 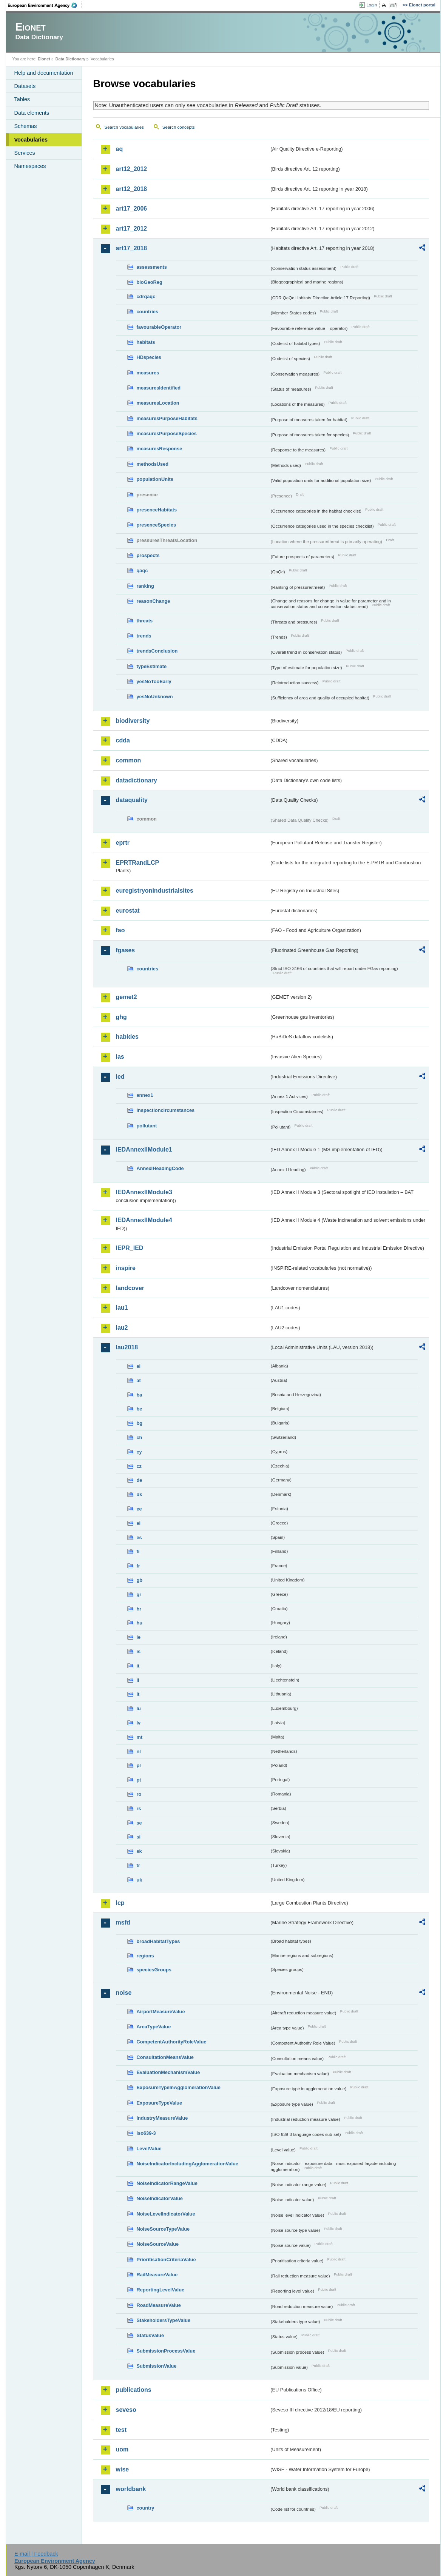 I want to click on bioGeoReg, so click(x=149, y=282).